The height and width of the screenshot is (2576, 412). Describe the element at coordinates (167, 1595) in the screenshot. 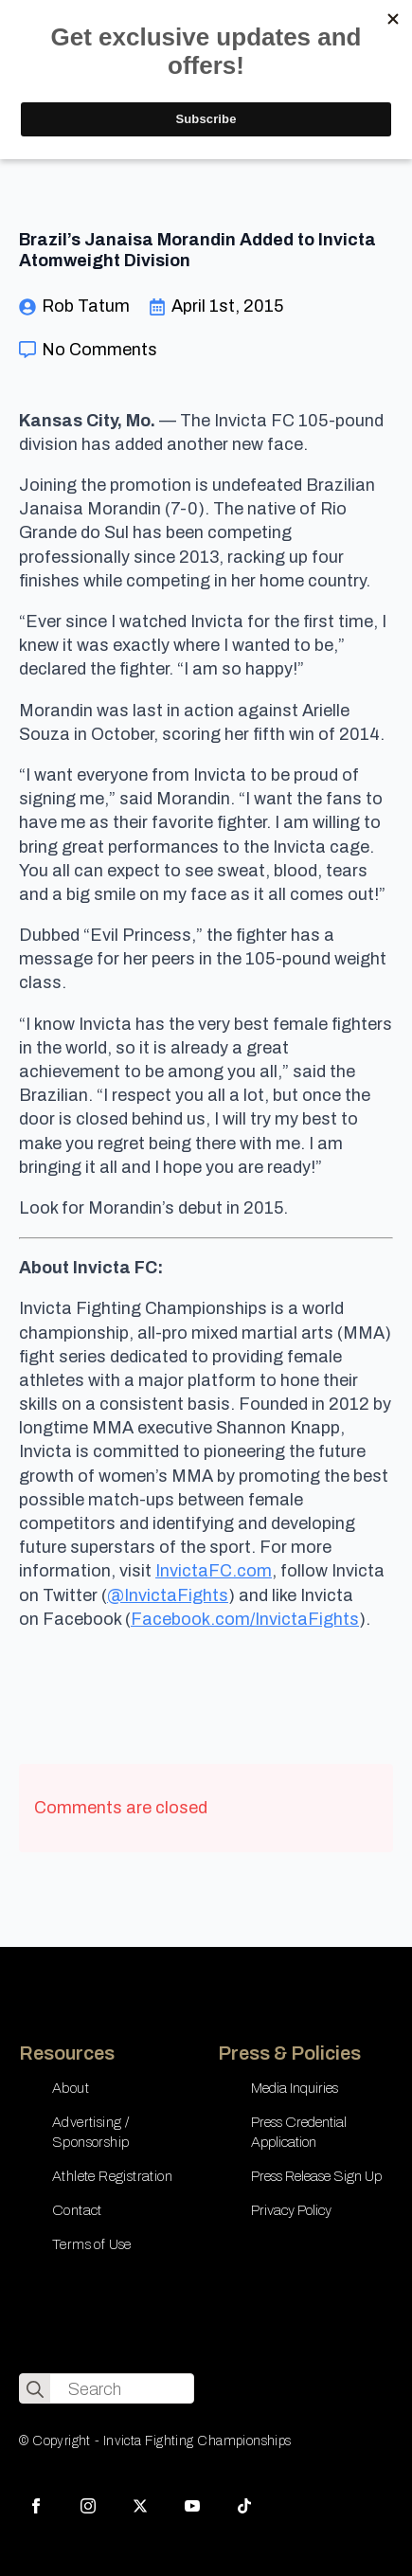

I see `@InvictaFights` at that location.